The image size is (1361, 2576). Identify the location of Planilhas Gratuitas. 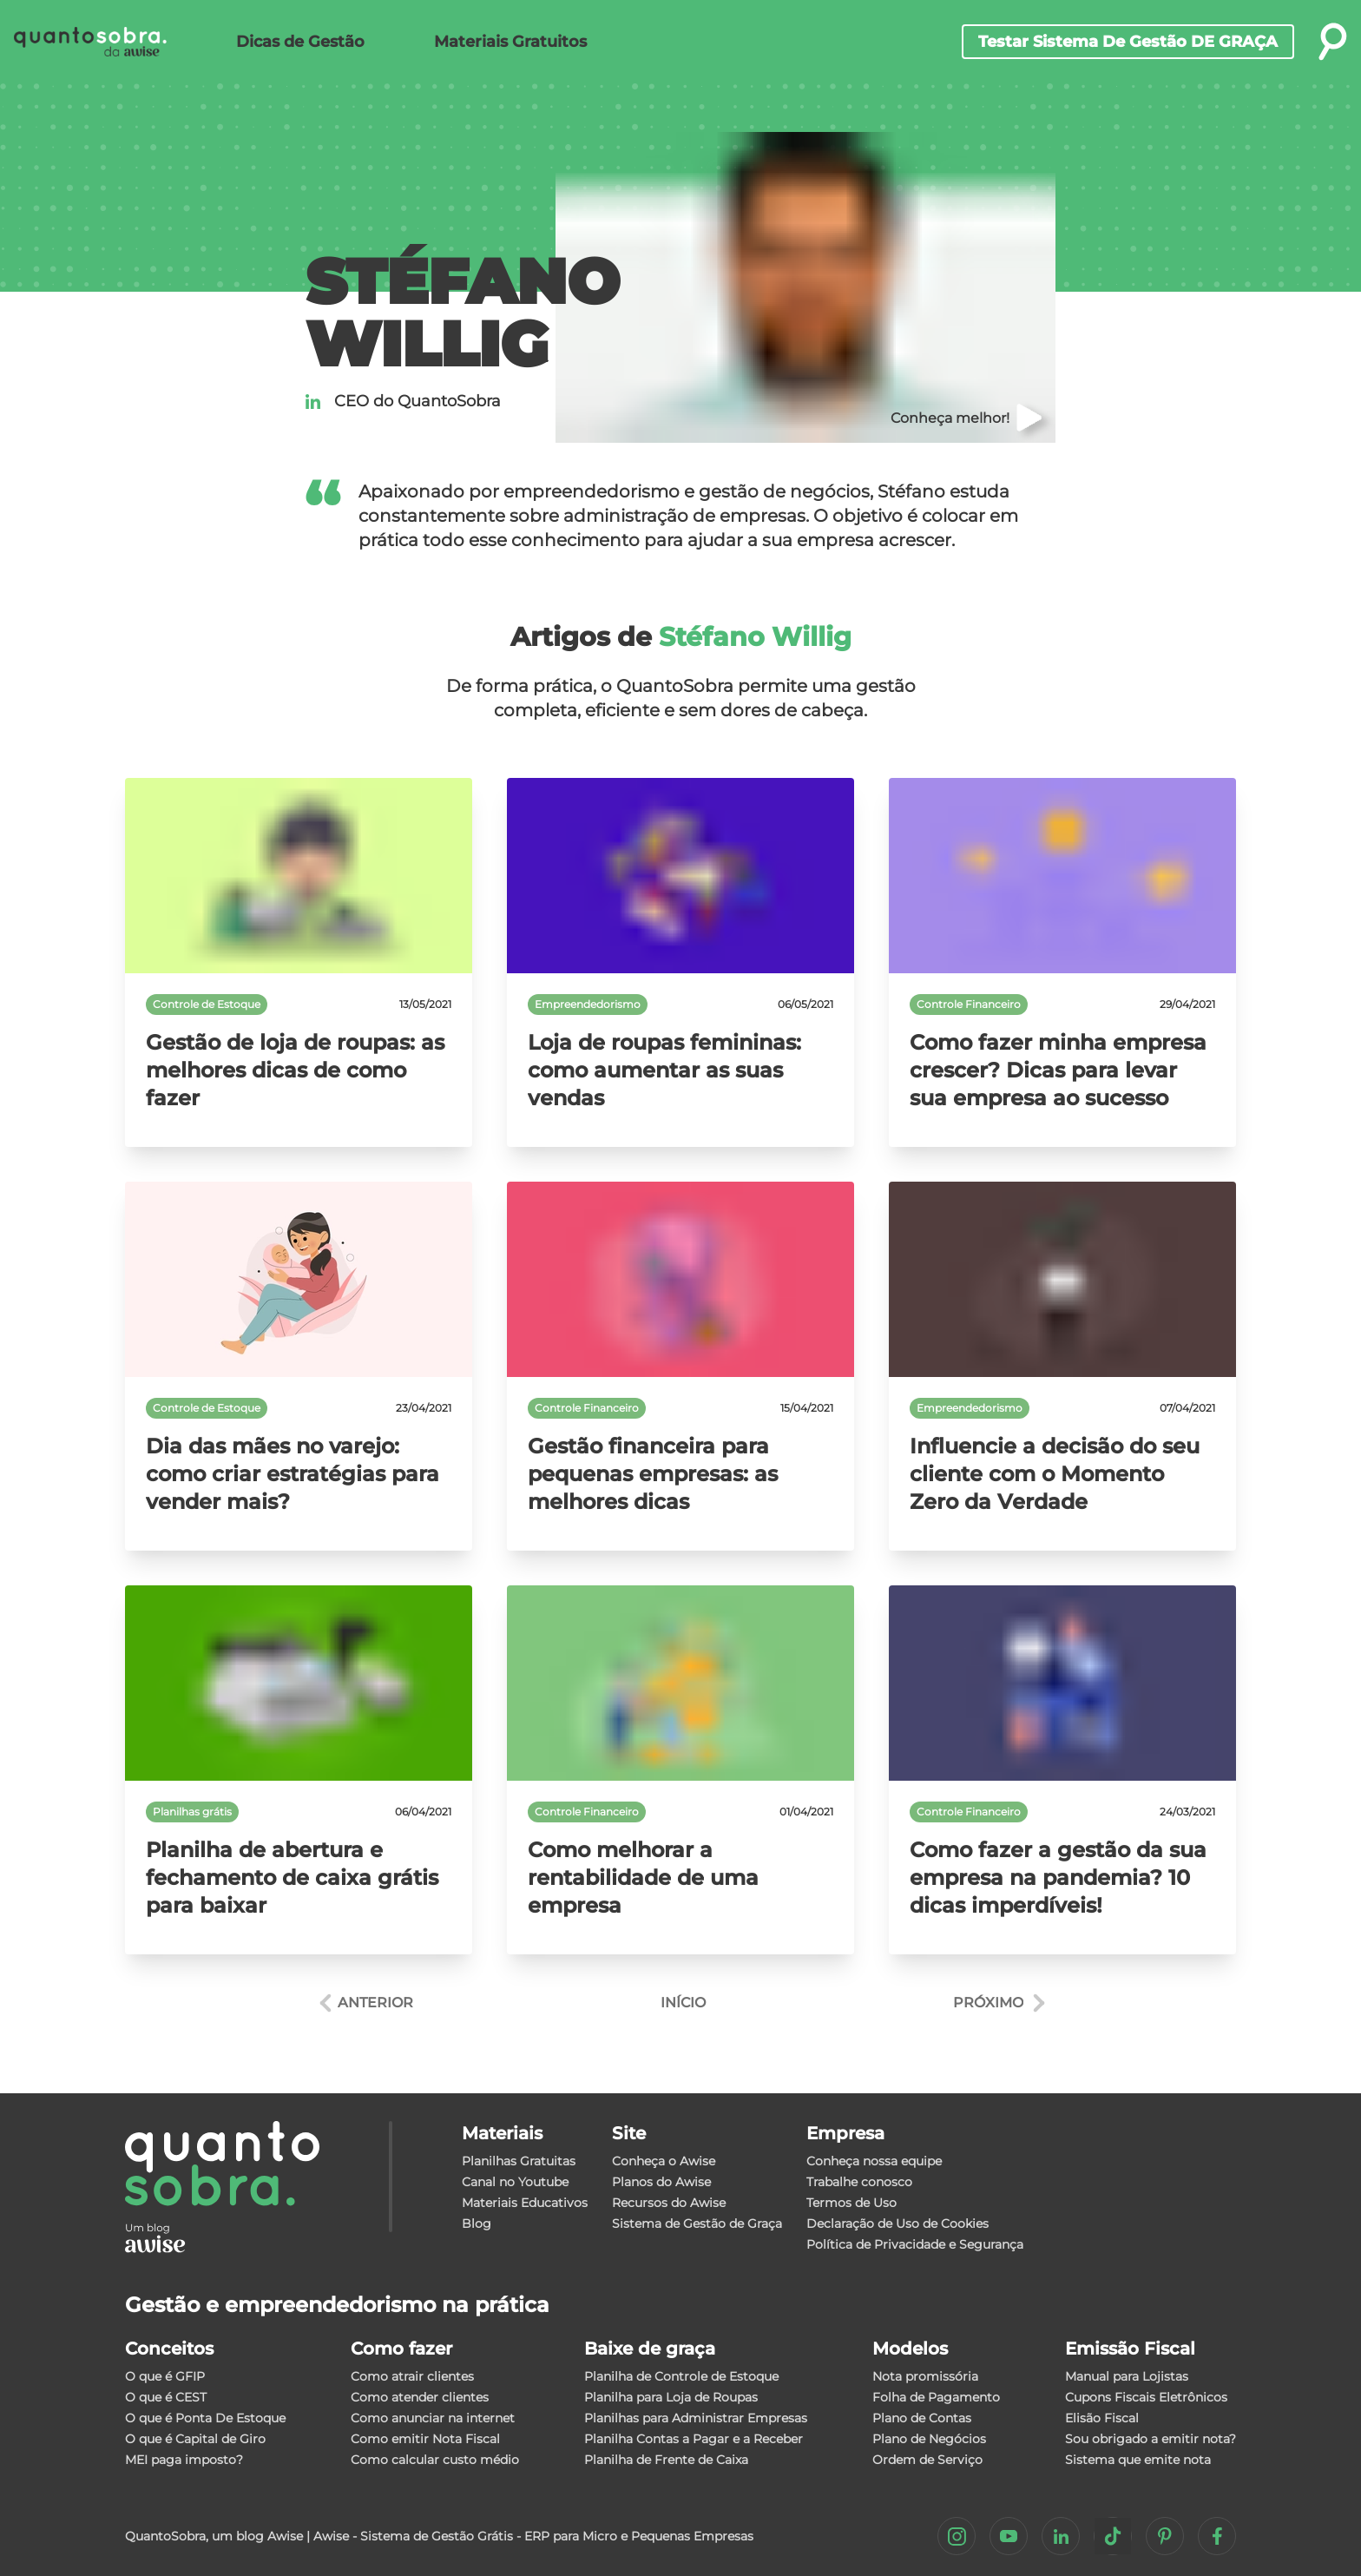
(518, 2161).